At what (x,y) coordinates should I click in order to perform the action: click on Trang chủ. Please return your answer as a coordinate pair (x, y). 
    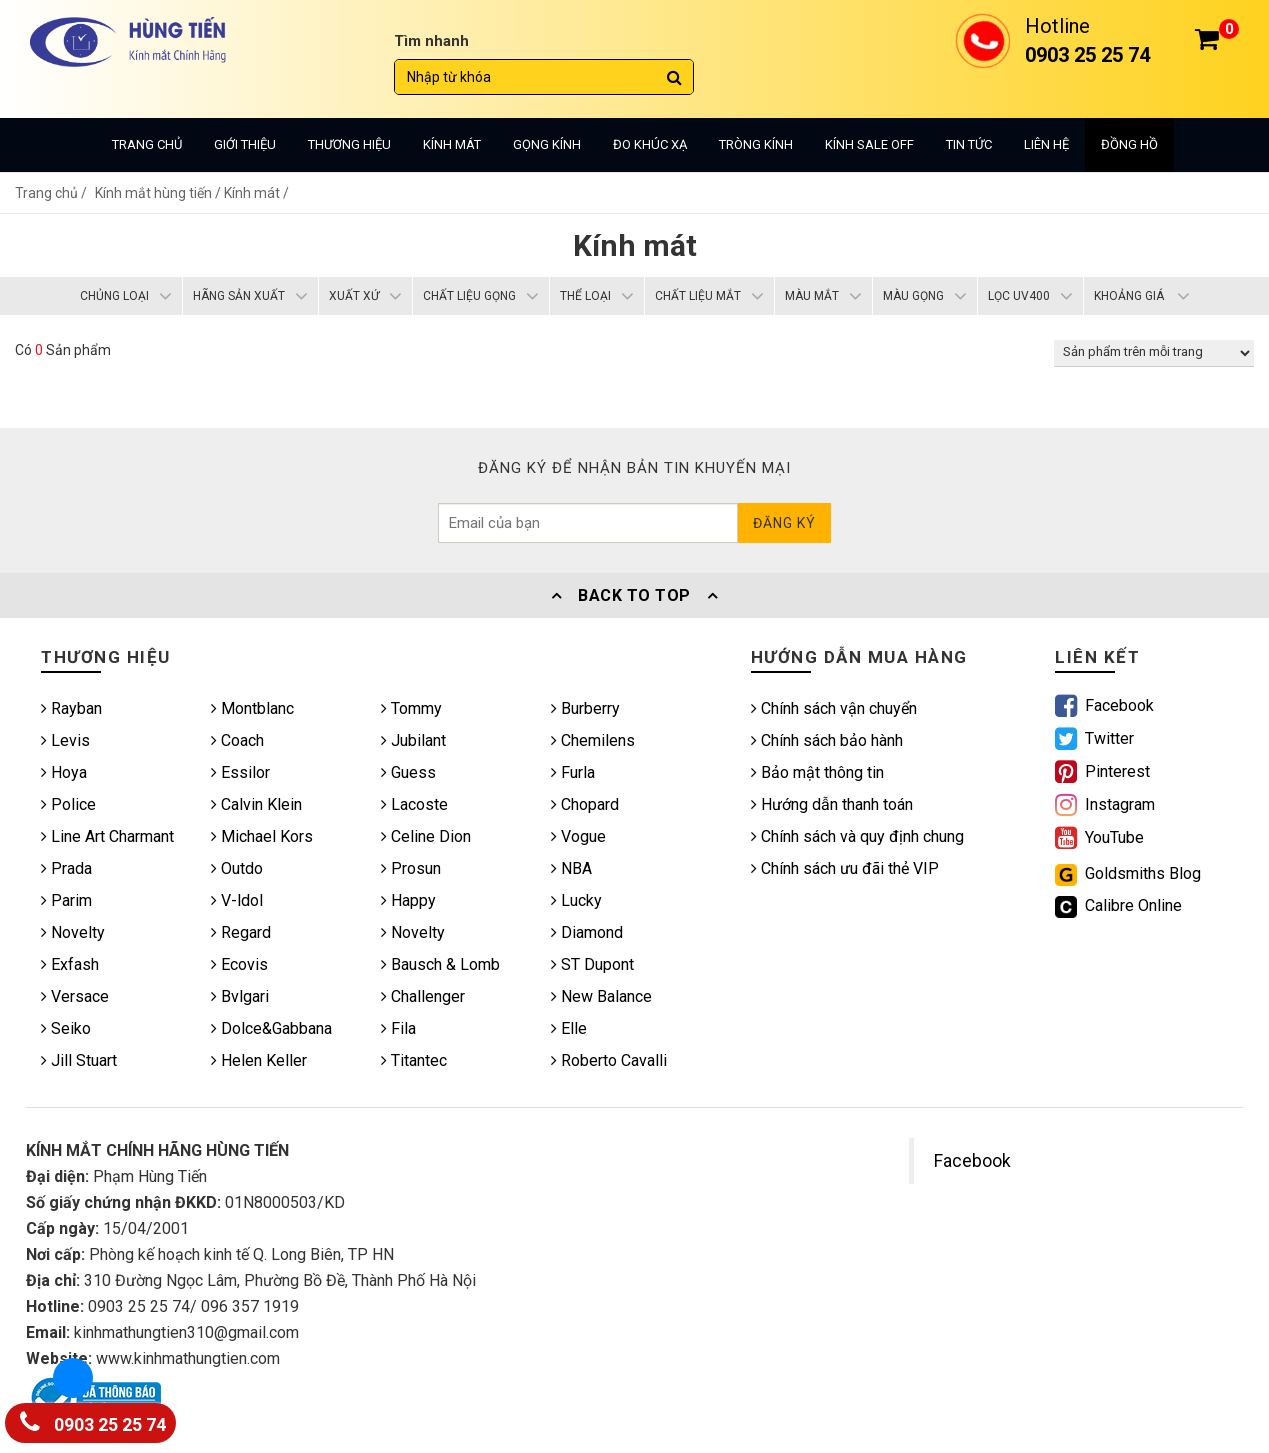
    Looking at the image, I should click on (147, 144).